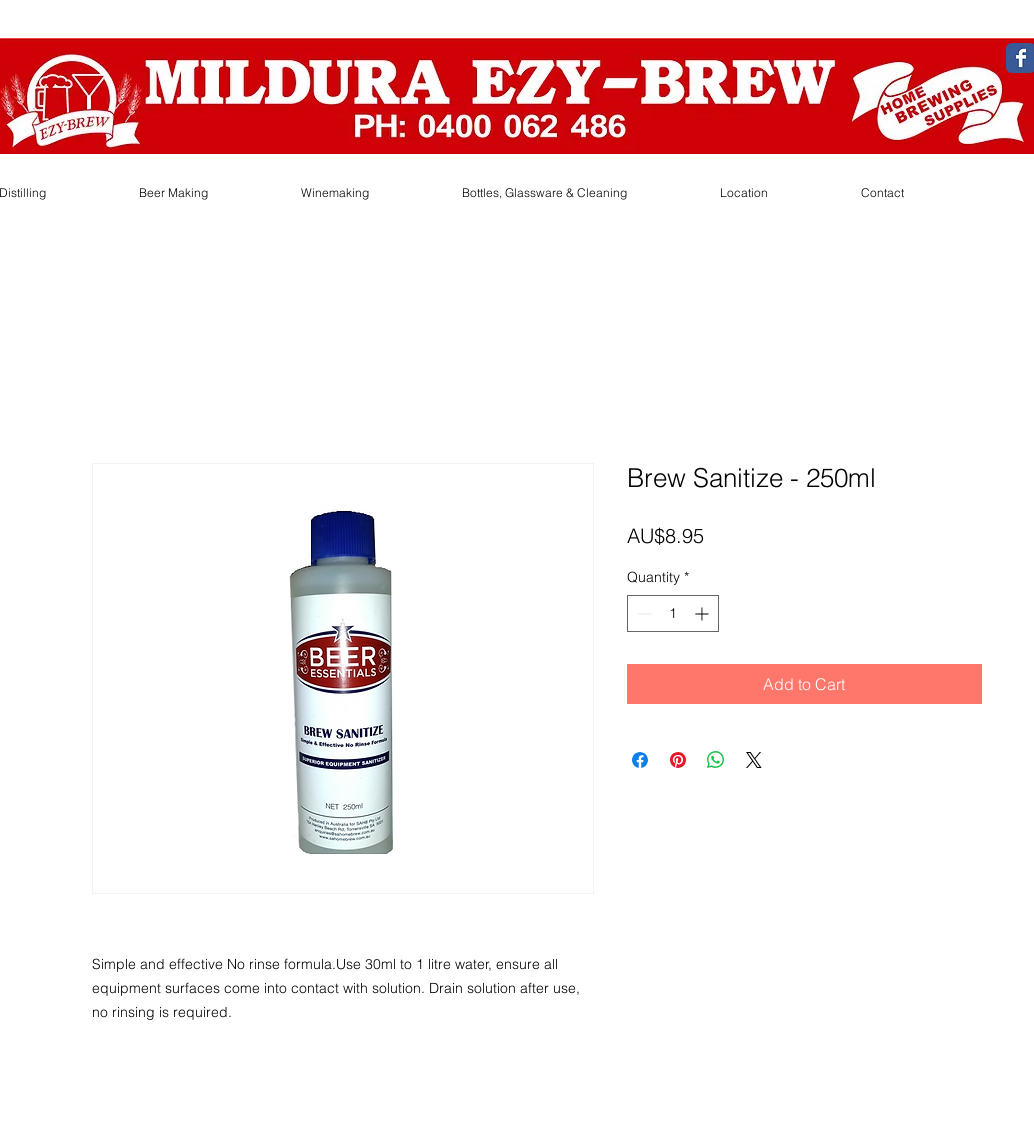 The height and width of the screenshot is (1134, 1034). Describe the element at coordinates (754, 760) in the screenshot. I see `[Share on X]` at that location.